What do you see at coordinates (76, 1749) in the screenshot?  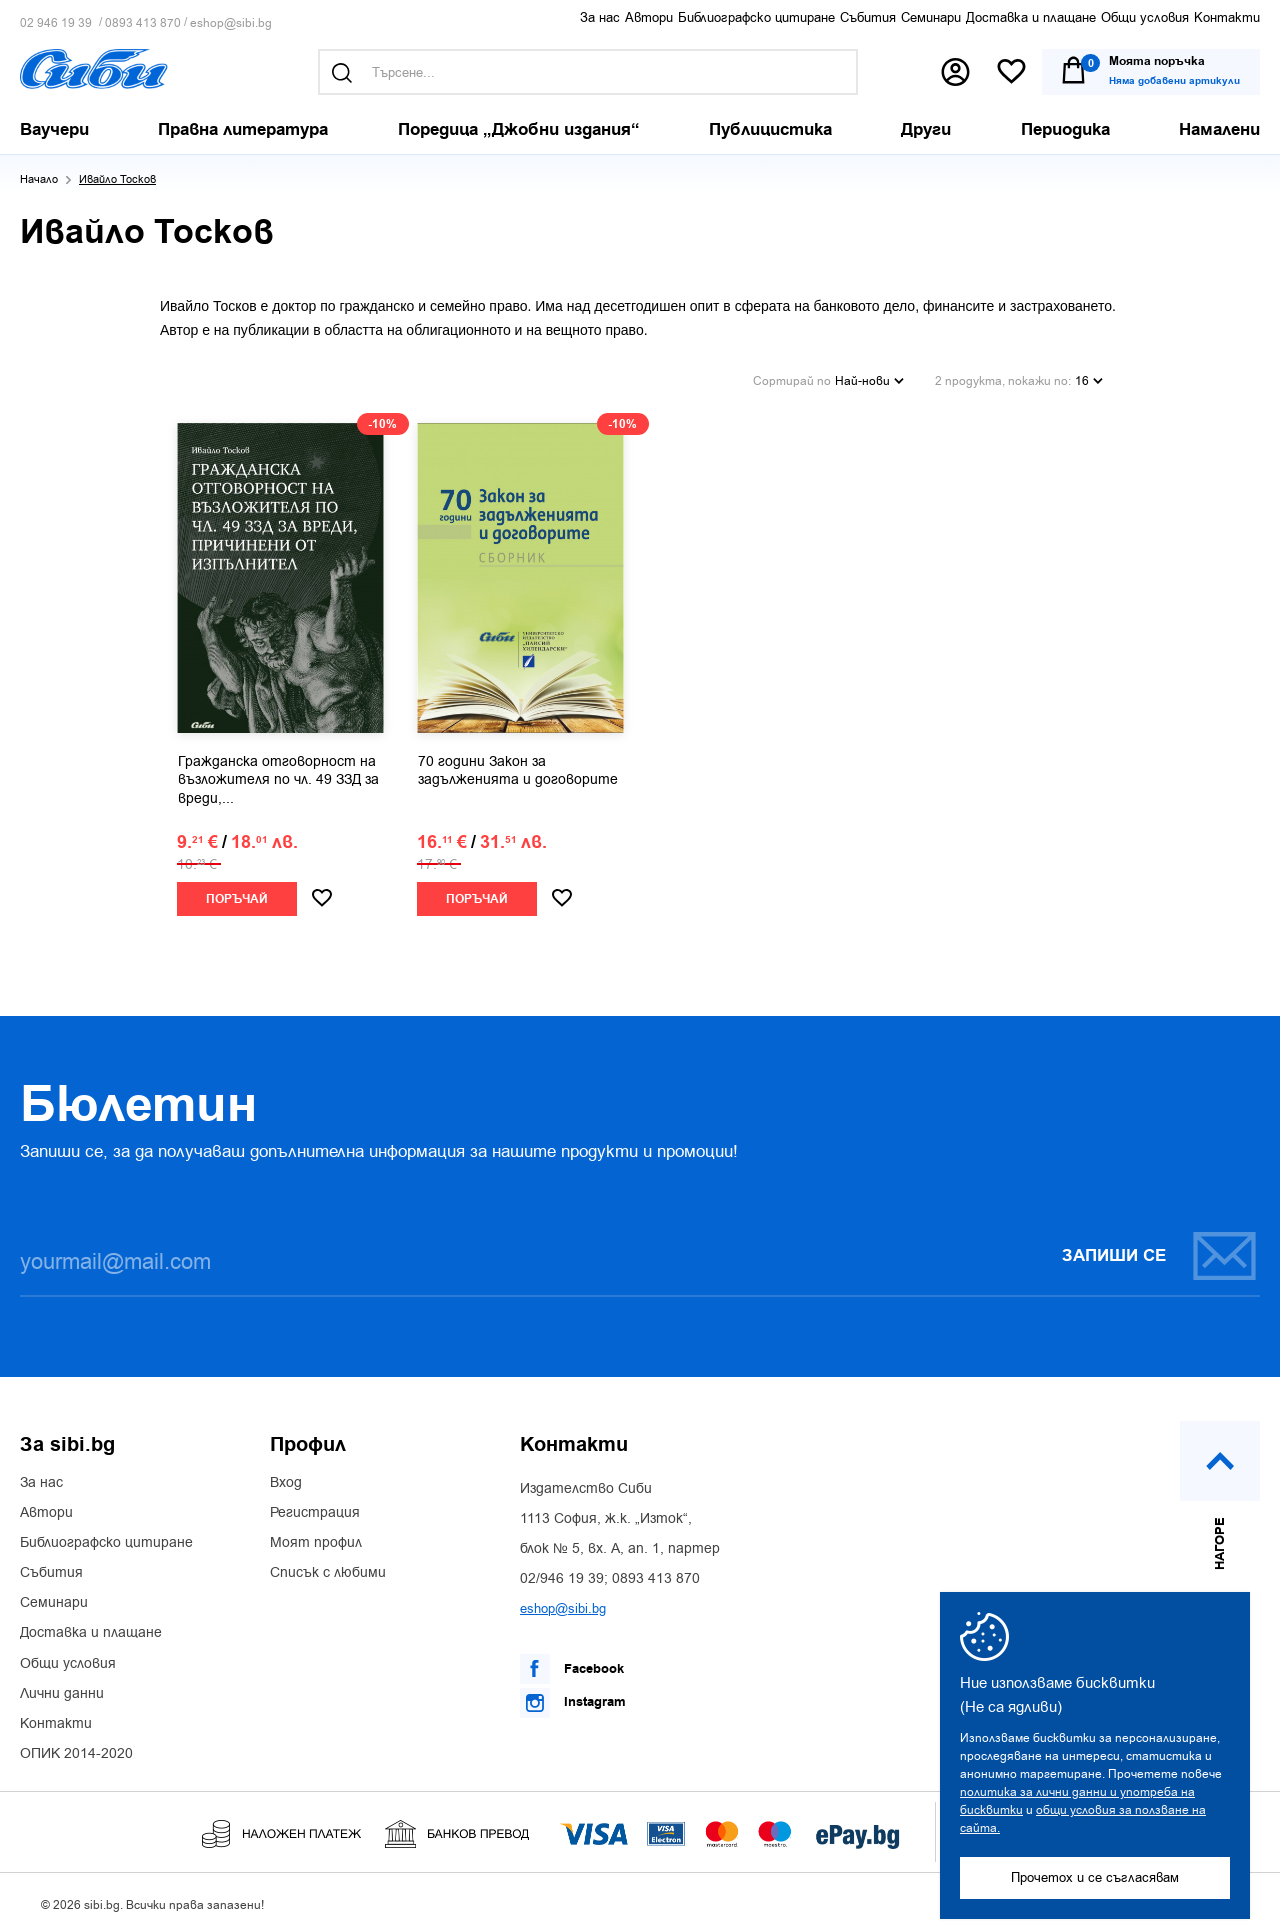 I see `ОПИК 2014-2020` at bounding box center [76, 1749].